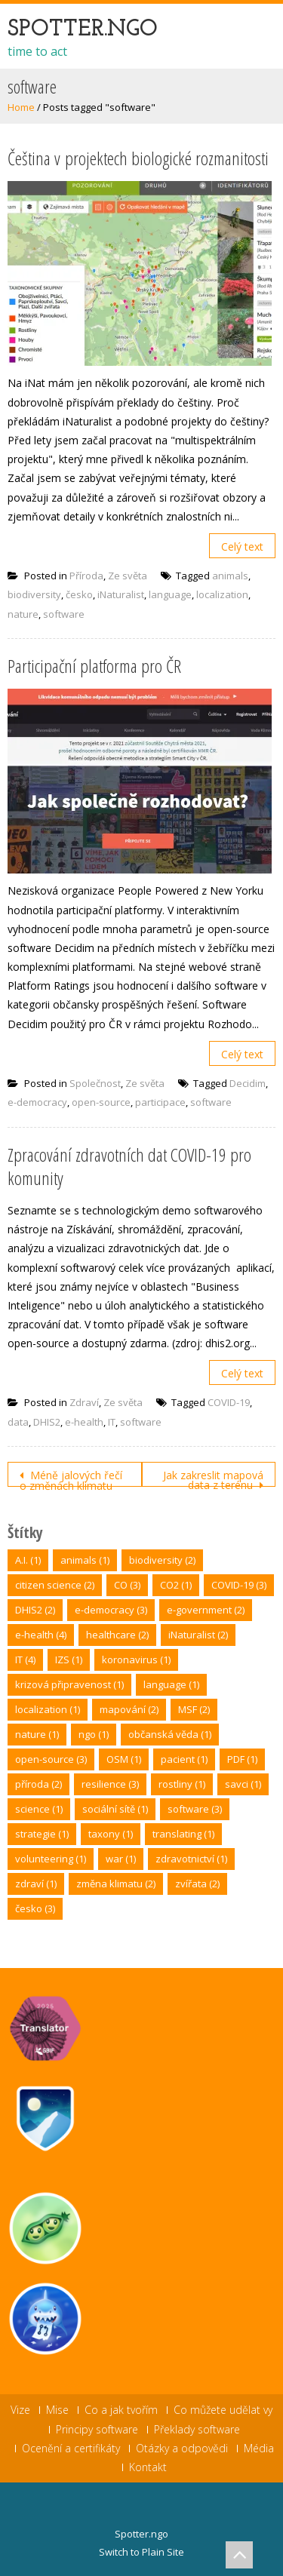 The height and width of the screenshot is (2576, 283). I want to click on Jak zakreslit mapová data z terénu, so click(213, 1477).